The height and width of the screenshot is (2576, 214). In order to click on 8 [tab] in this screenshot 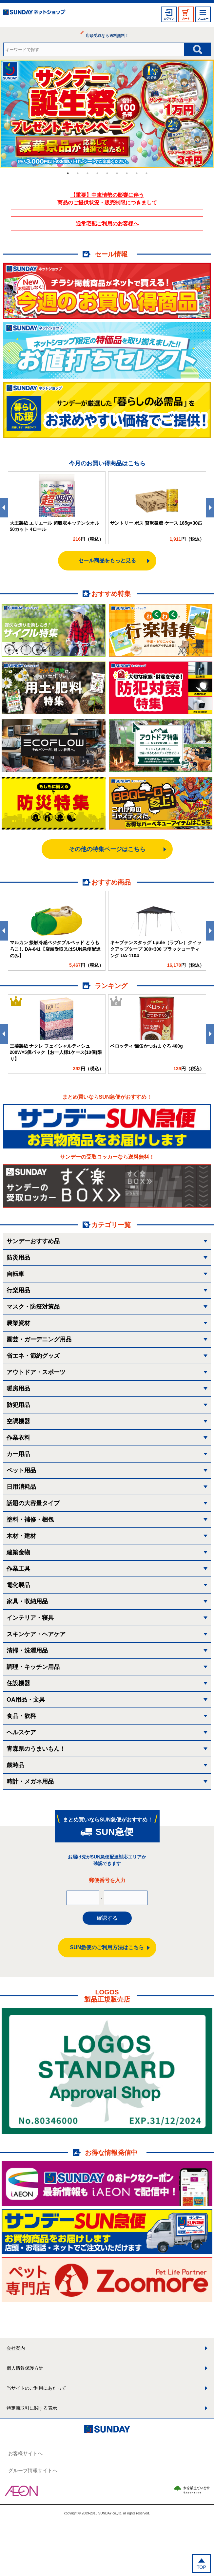, I will do `click(136, 173)`.